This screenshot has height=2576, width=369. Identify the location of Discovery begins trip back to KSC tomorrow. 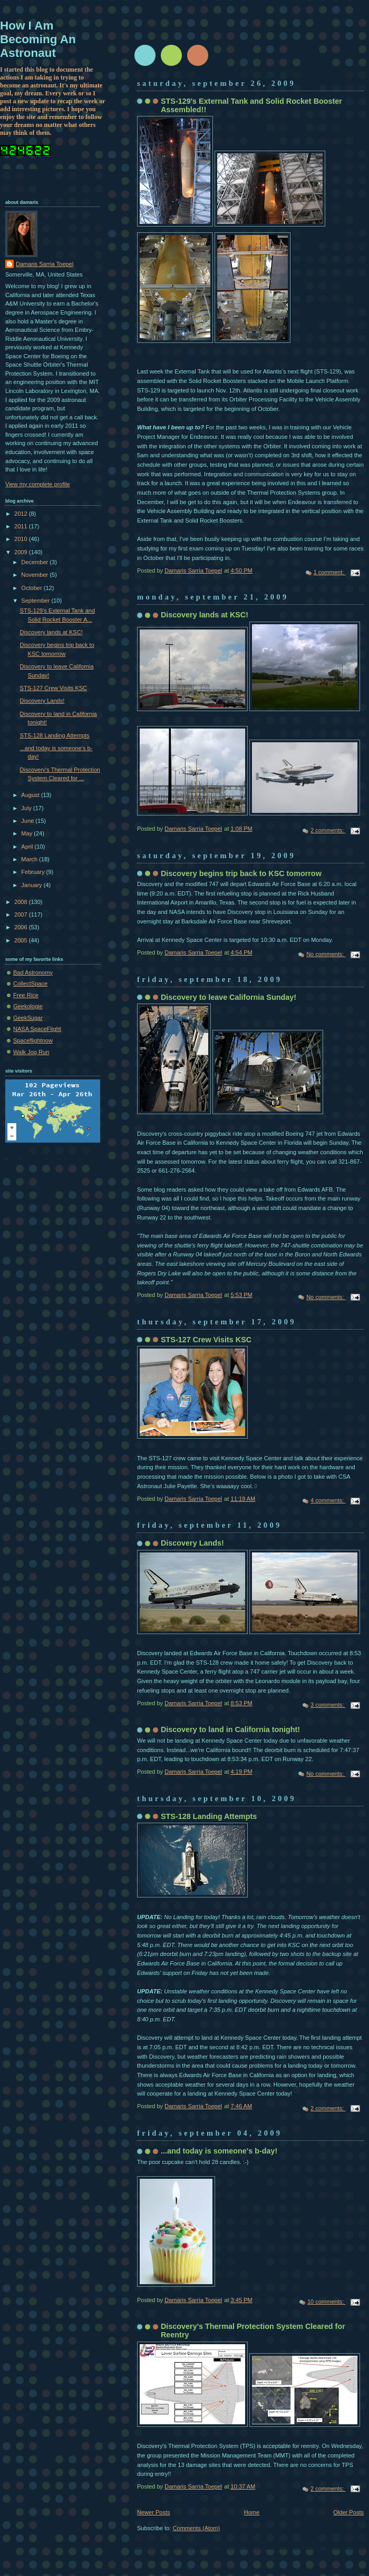
(241, 873).